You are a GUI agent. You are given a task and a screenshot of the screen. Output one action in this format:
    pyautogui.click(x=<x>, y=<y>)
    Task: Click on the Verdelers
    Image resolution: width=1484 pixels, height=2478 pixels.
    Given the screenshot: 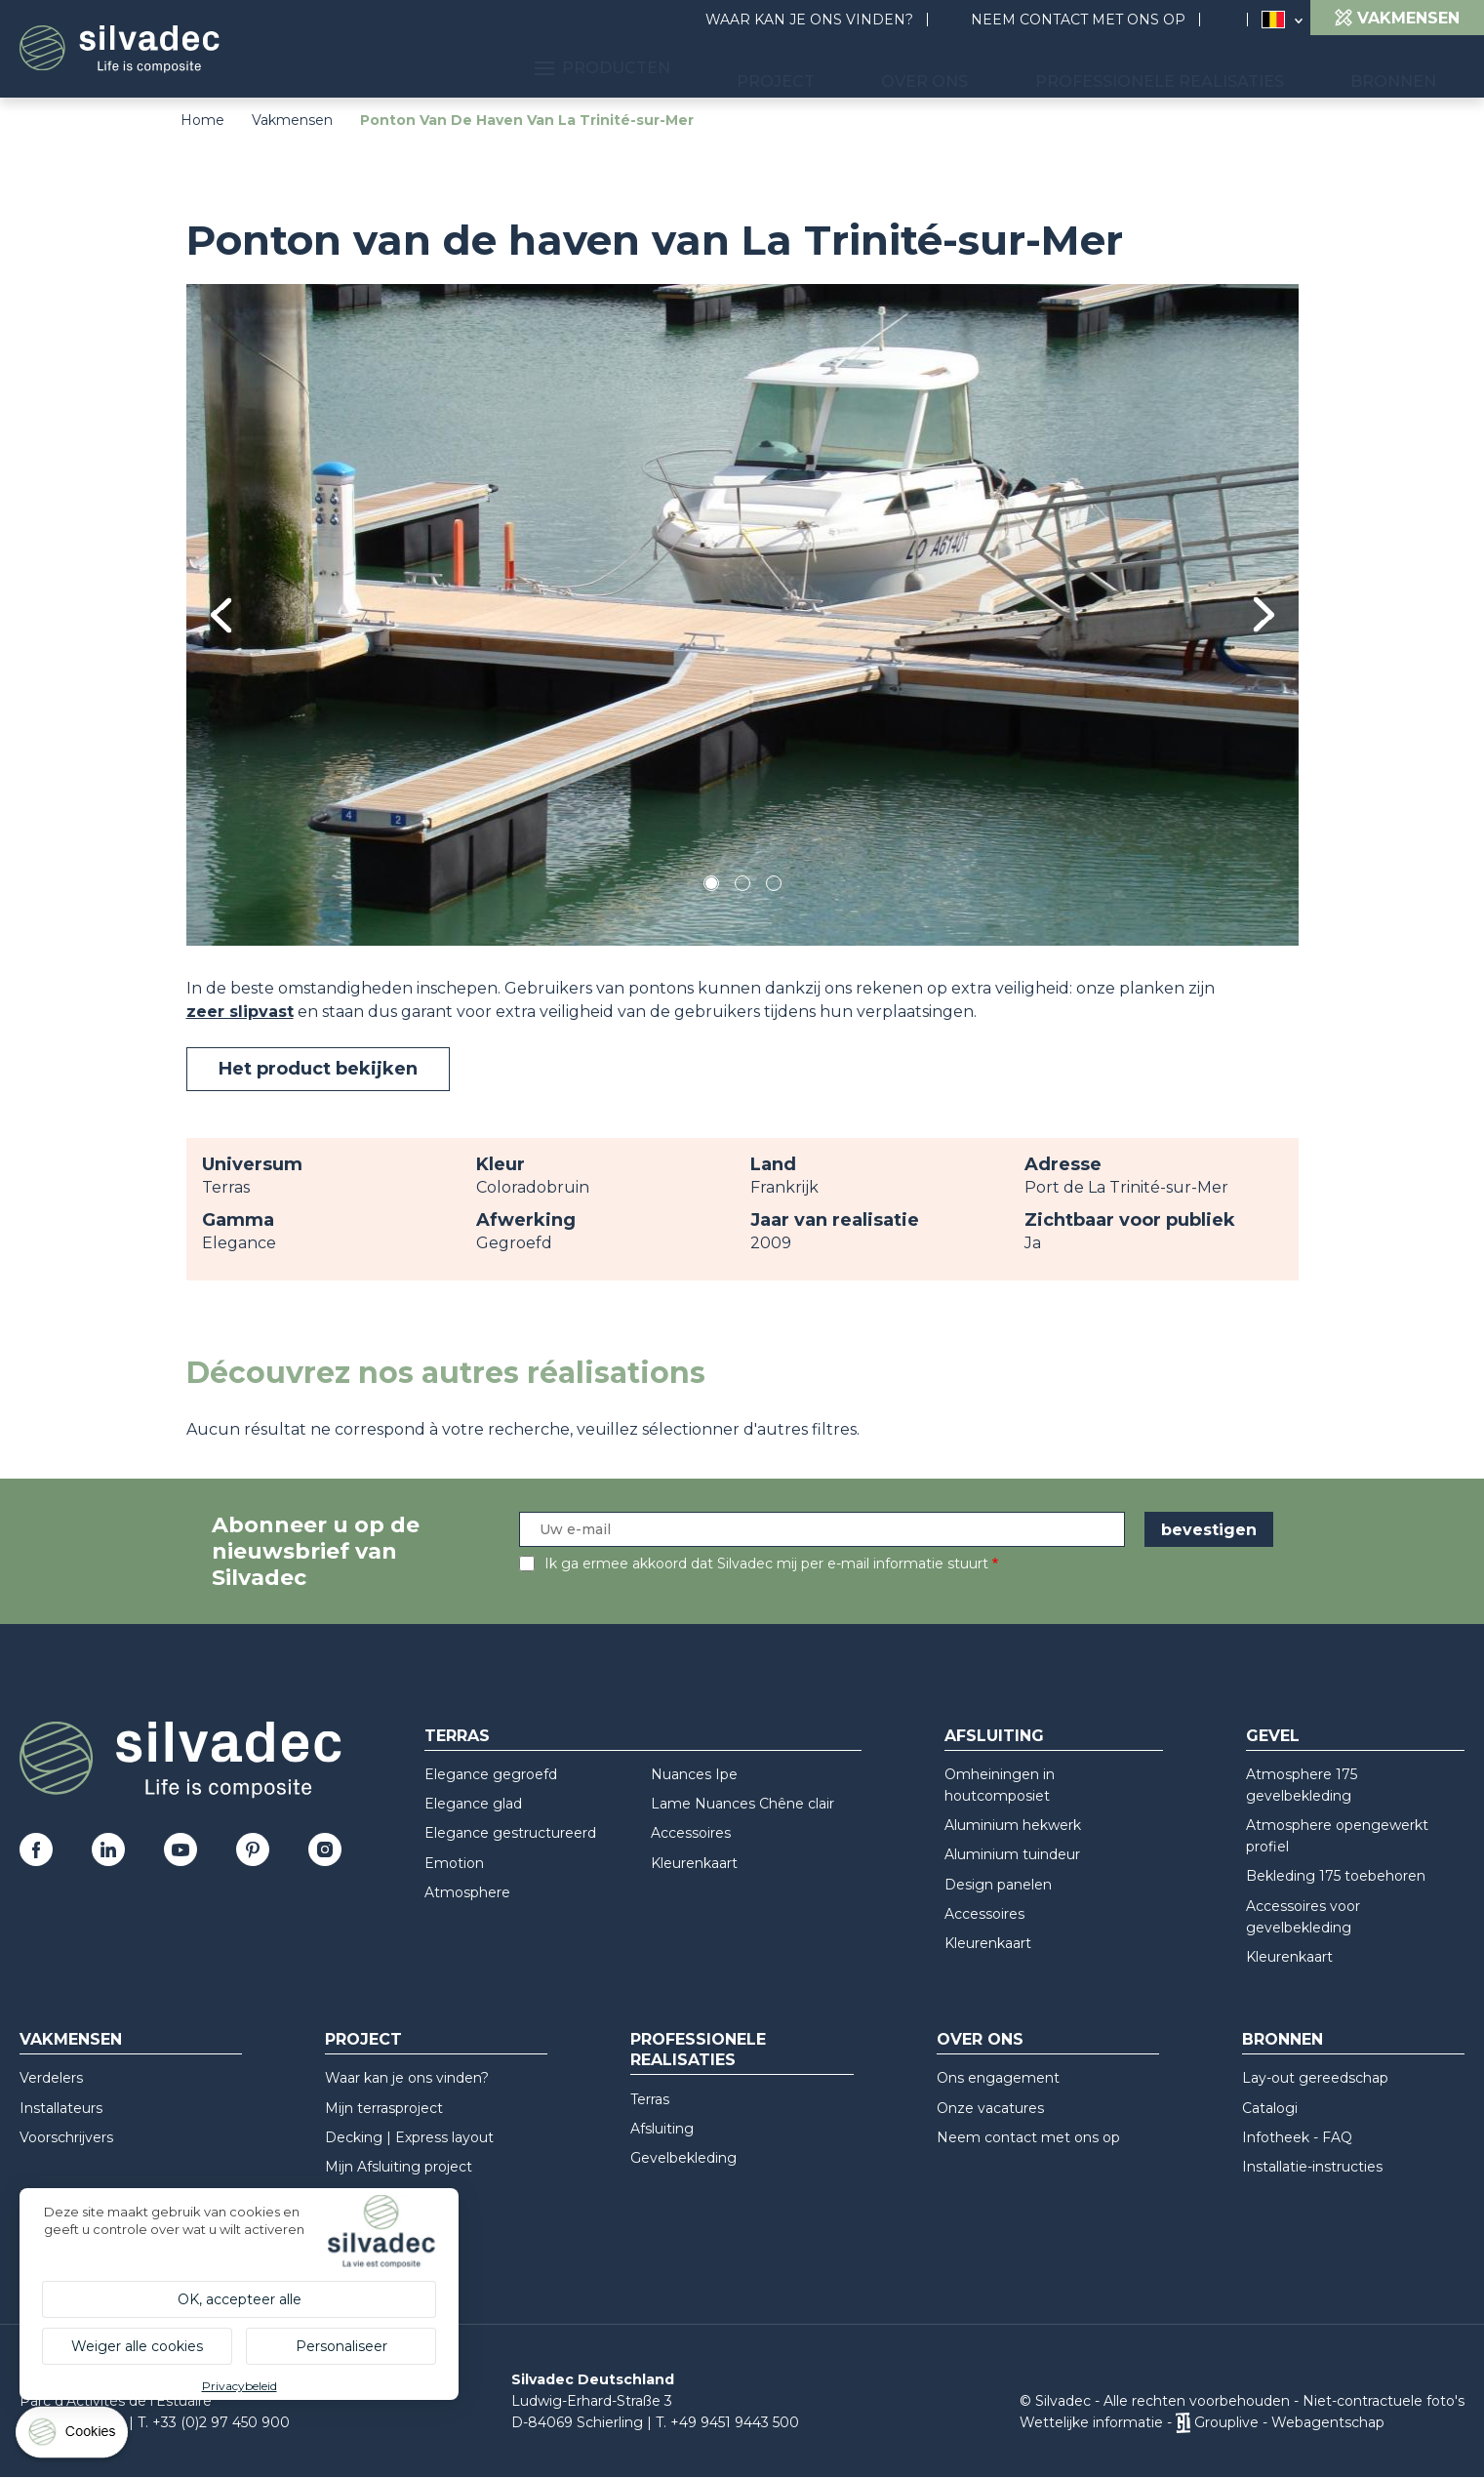 What is the action you would take?
    pyautogui.click(x=51, y=2078)
    